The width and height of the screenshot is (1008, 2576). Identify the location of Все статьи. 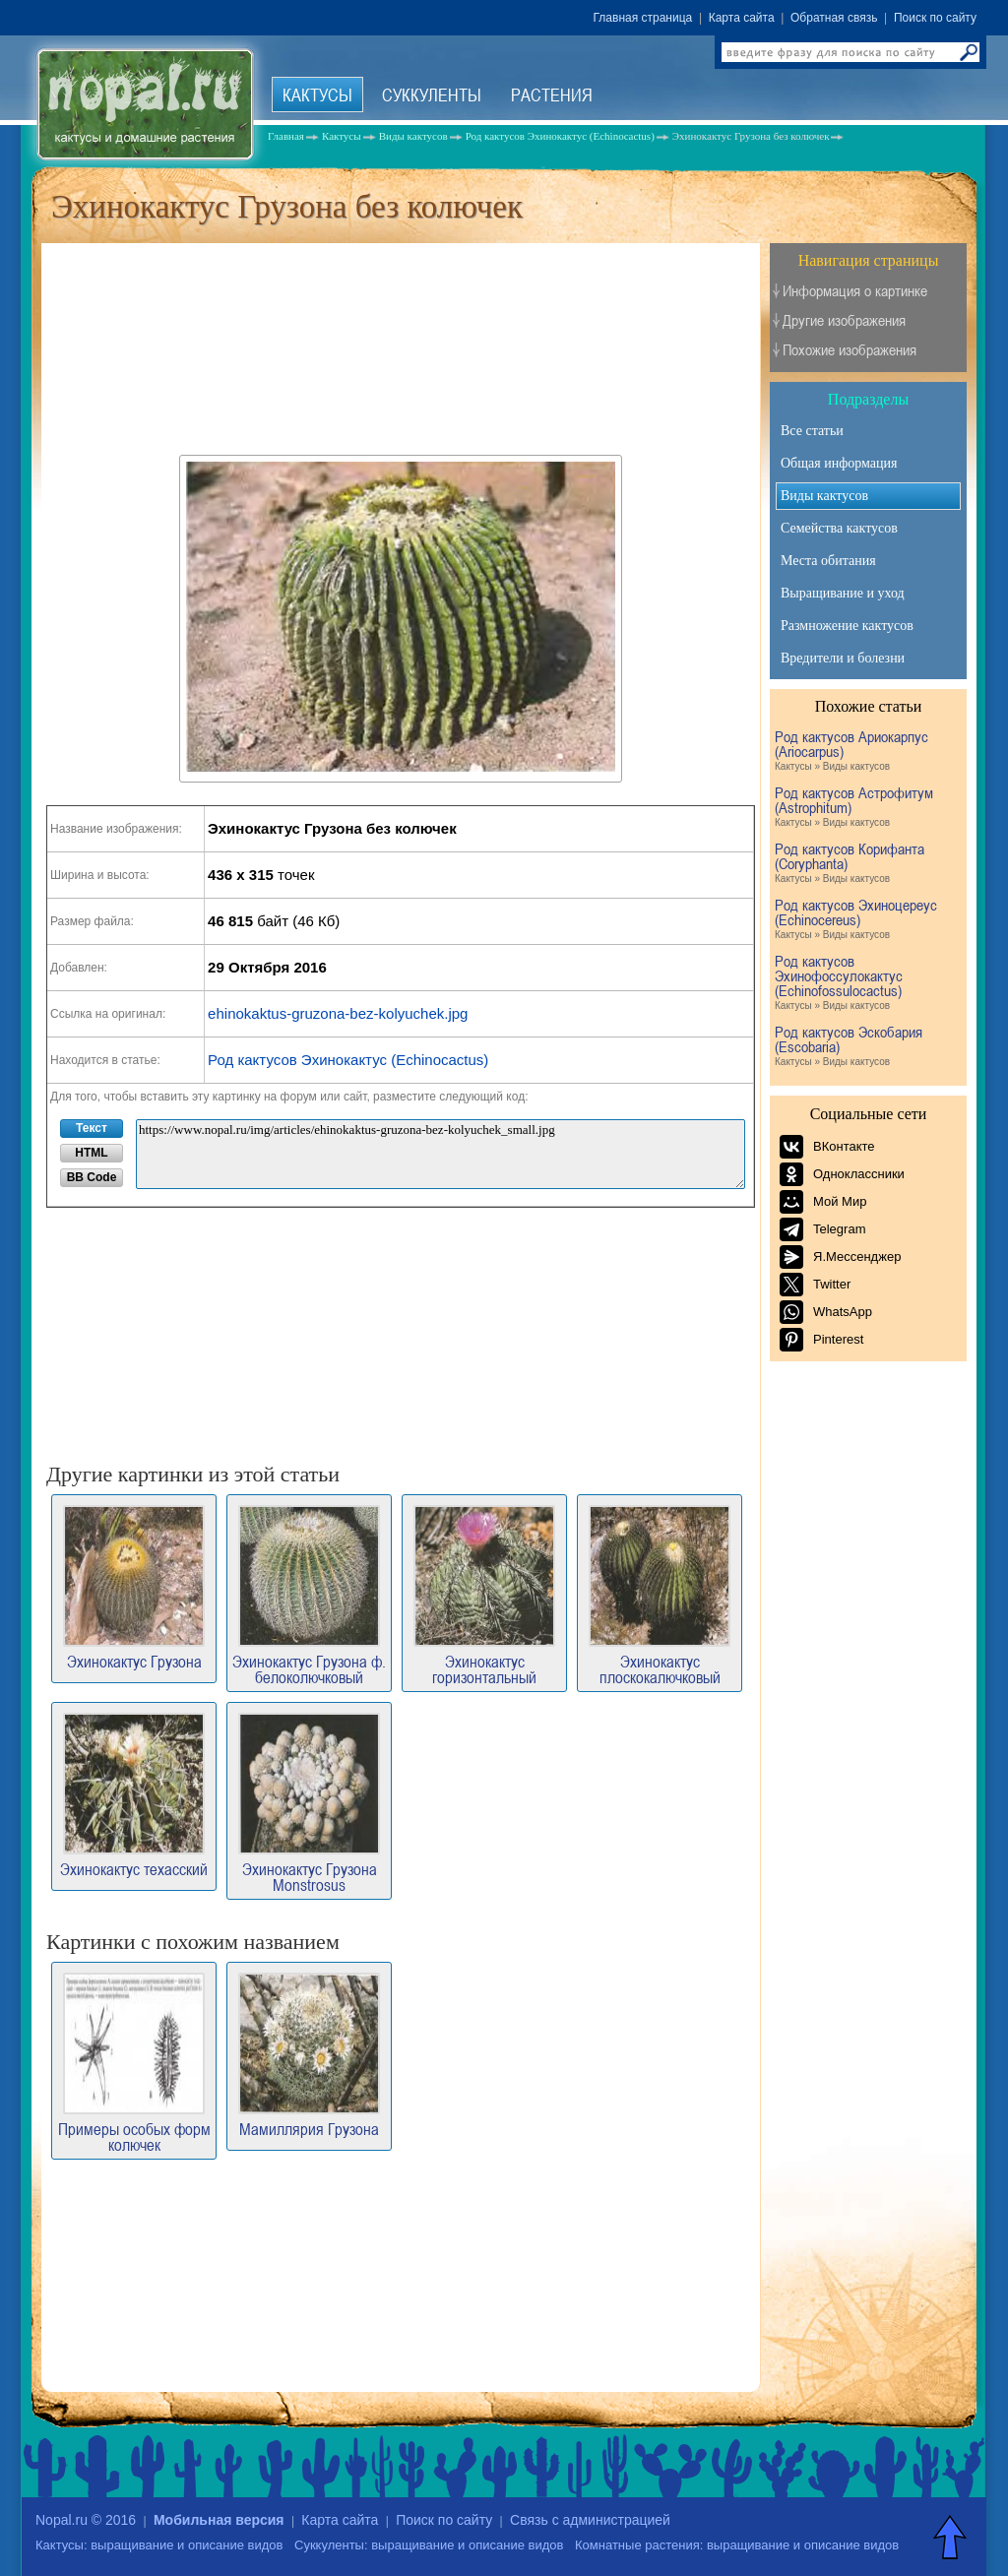
(812, 430).